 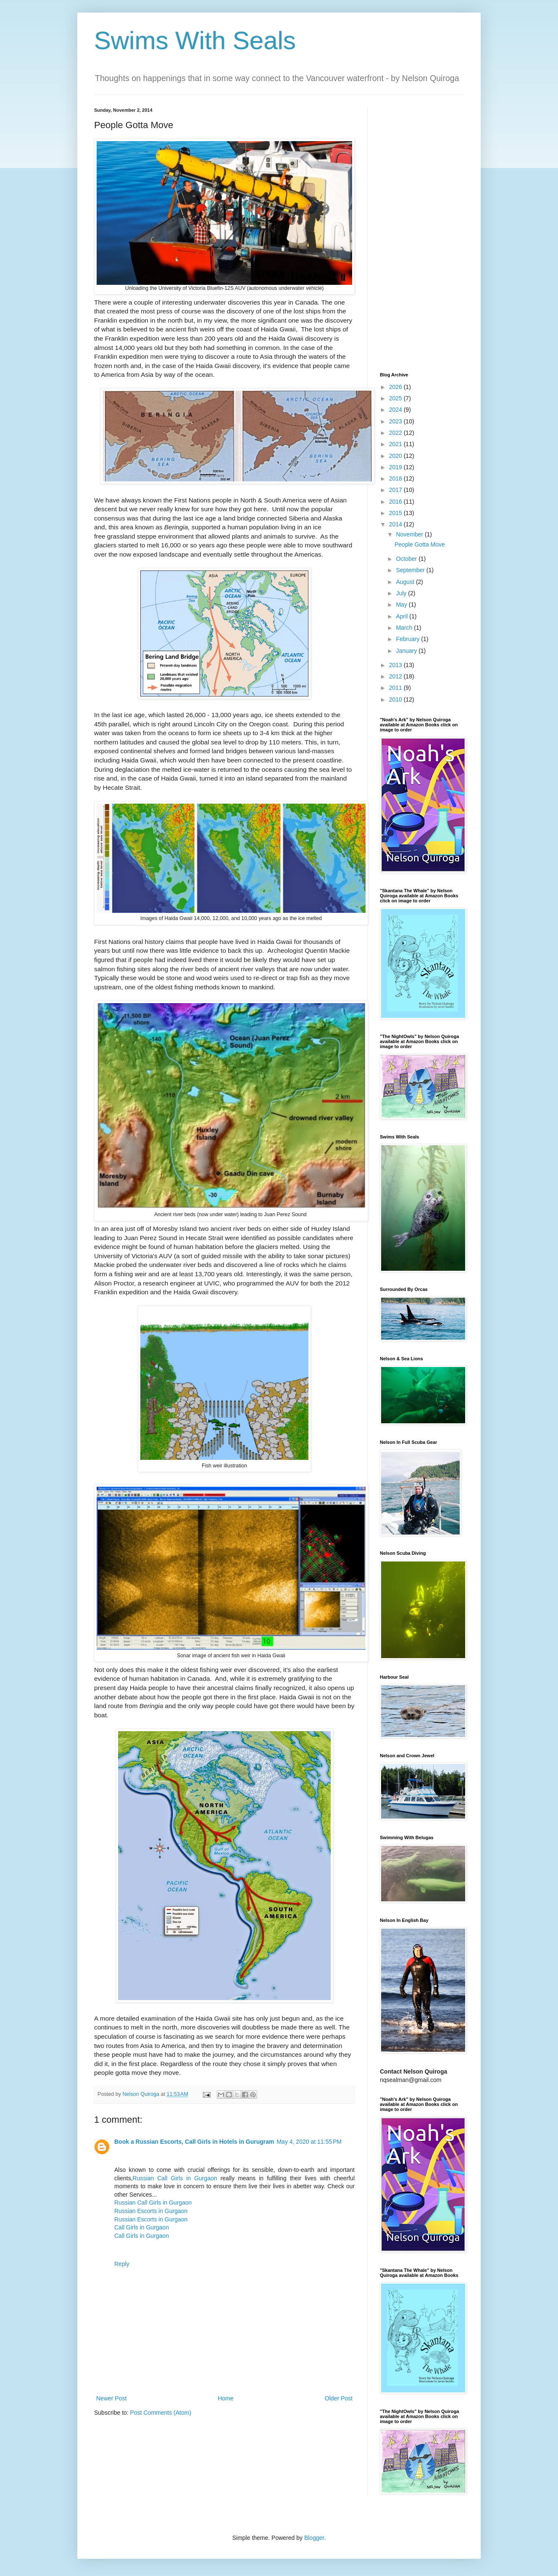 I want to click on 2022, so click(x=396, y=432).